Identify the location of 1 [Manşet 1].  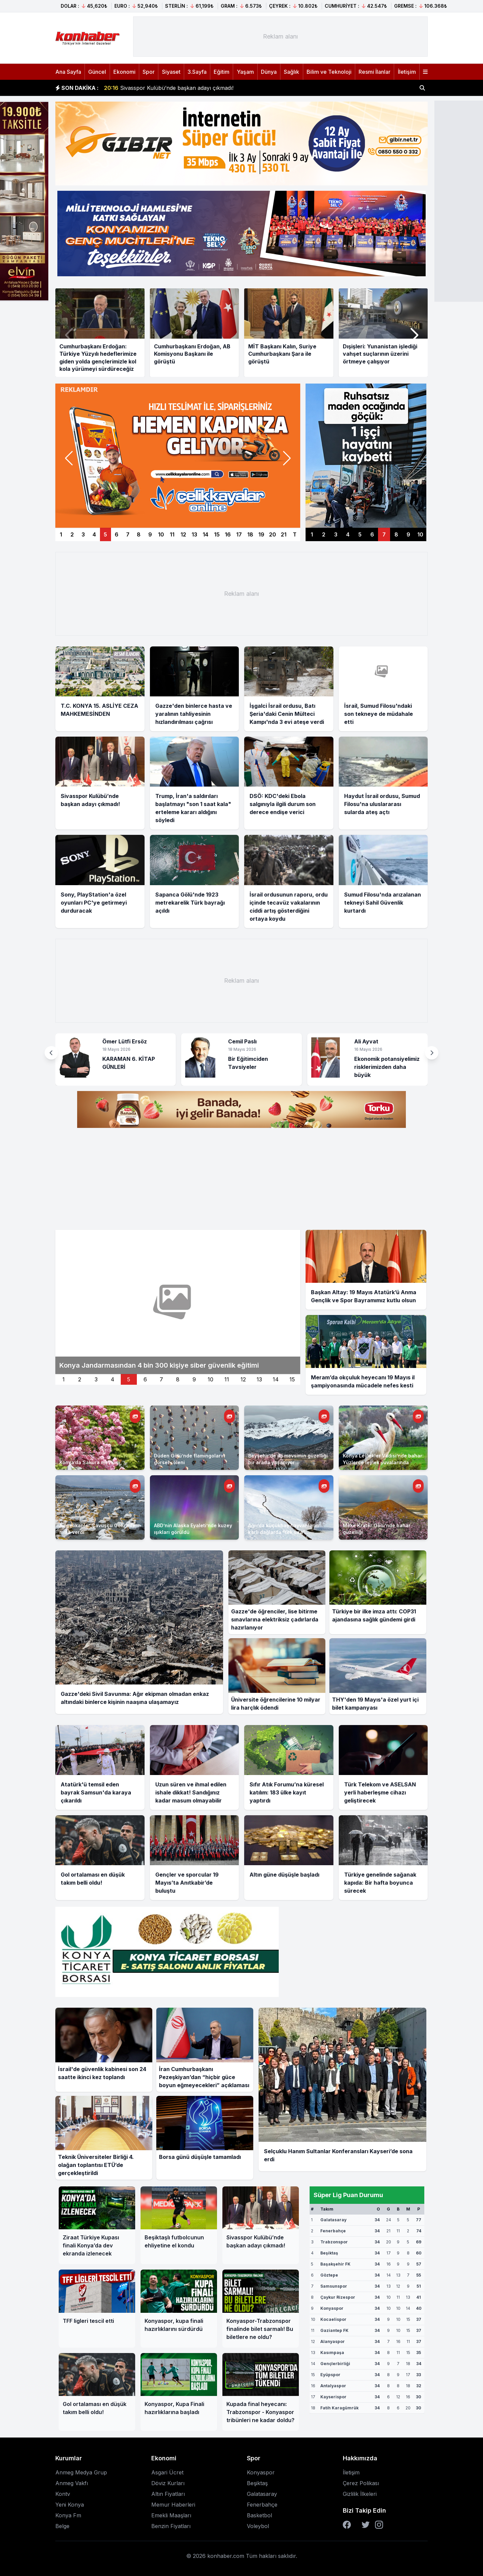
(61, 534).